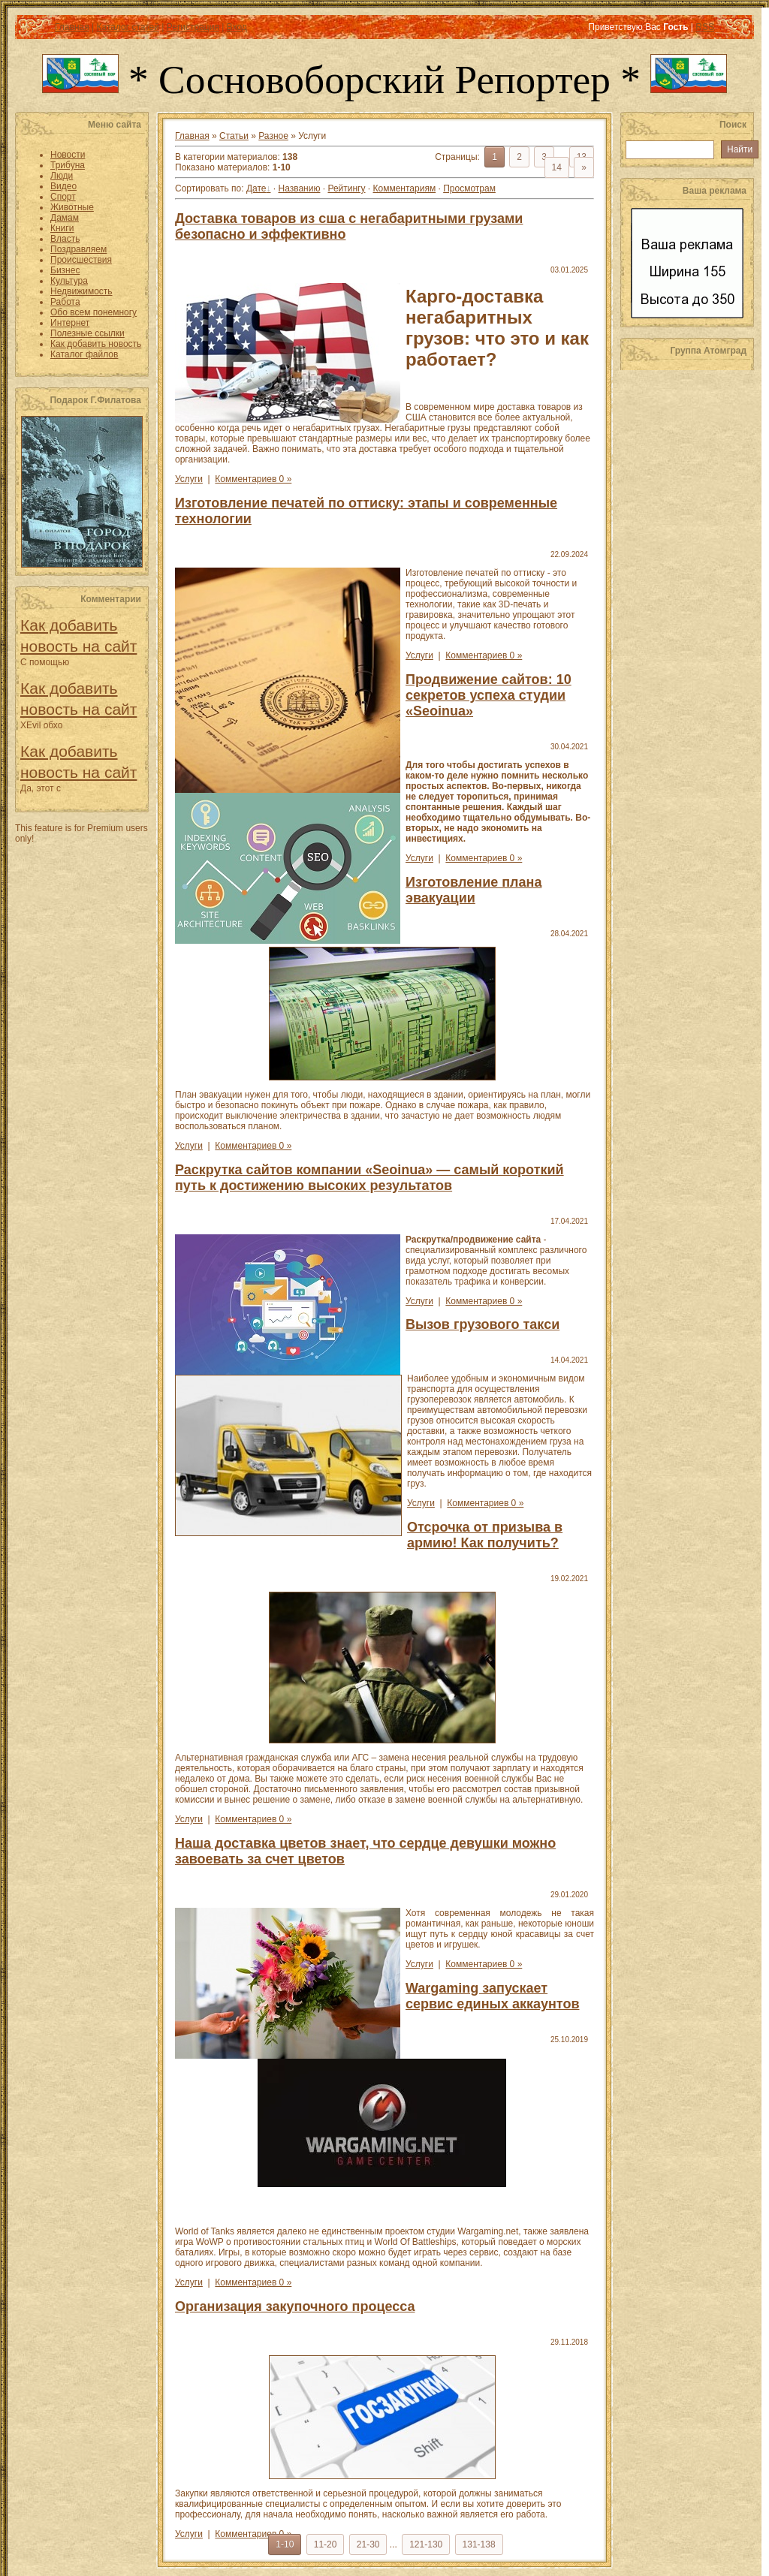  What do you see at coordinates (127, 27) in the screenshot?
I see `Каталог статей` at bounding box center [127, 27].